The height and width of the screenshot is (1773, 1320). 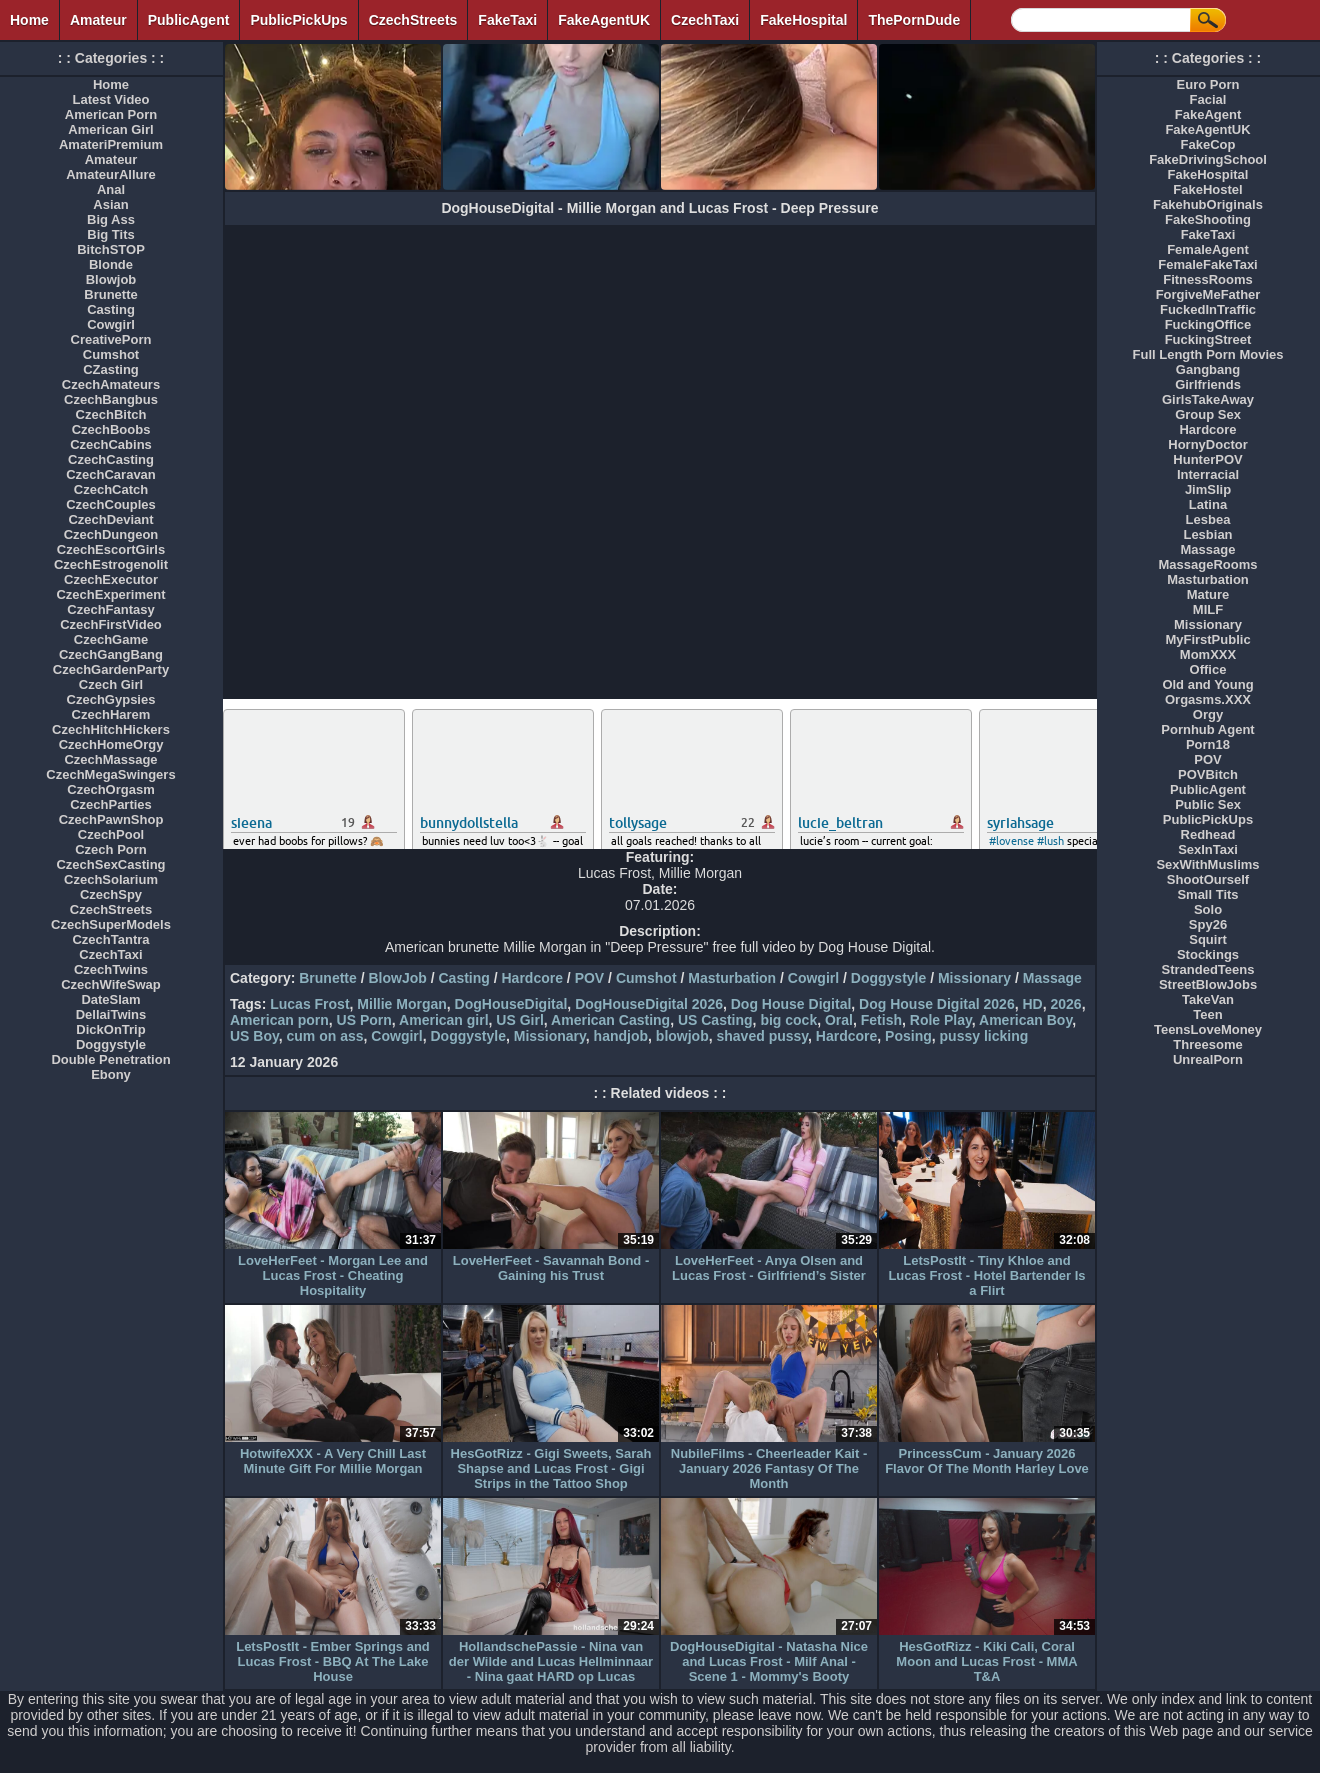 What do you see at coordinates (110, 609) in the screenshot?
I see `CzechFantasy` at bounding box center [110, 609].